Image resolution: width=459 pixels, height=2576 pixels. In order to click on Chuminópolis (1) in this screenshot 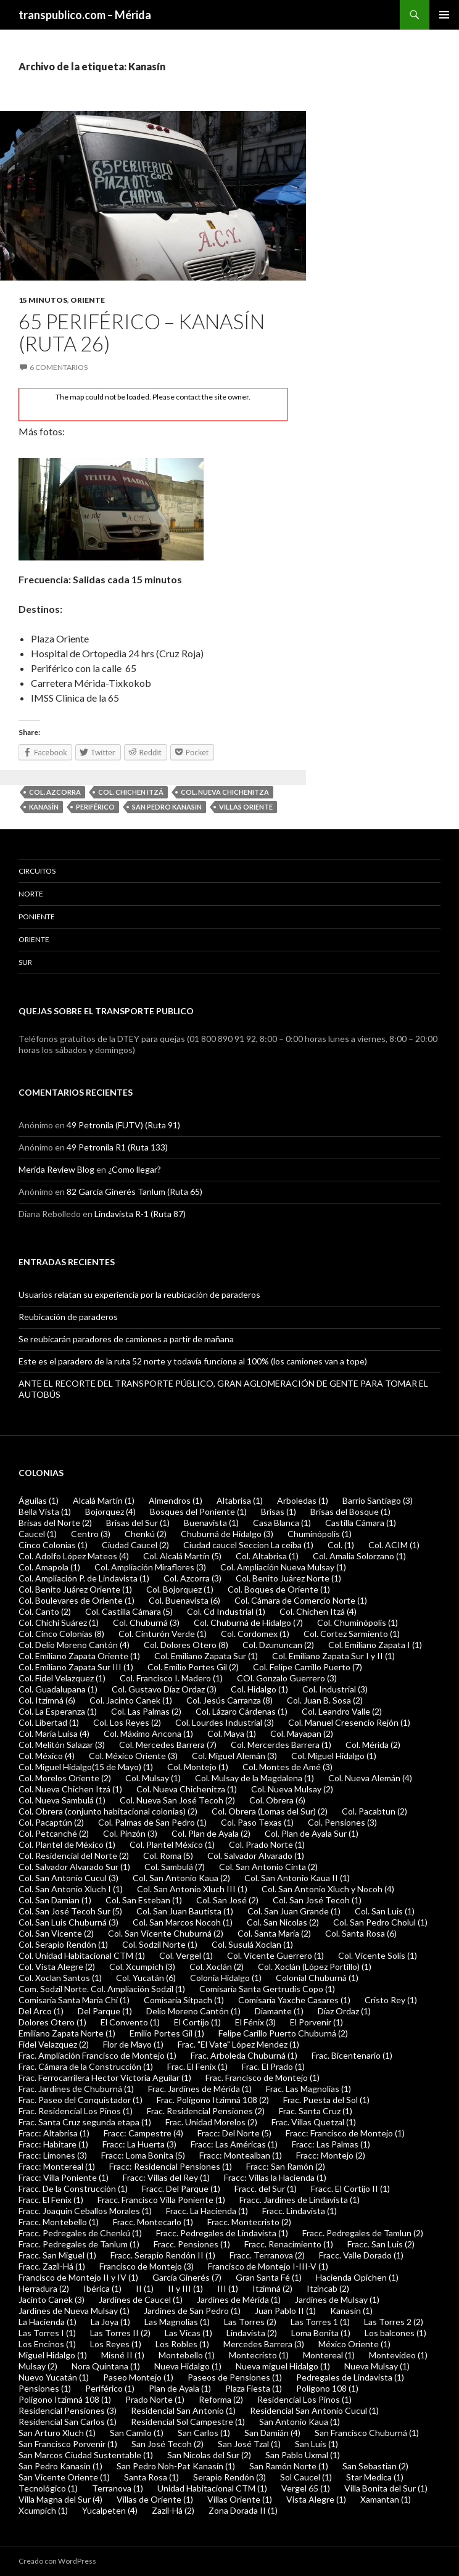, I will do `click(319, 1533)`.